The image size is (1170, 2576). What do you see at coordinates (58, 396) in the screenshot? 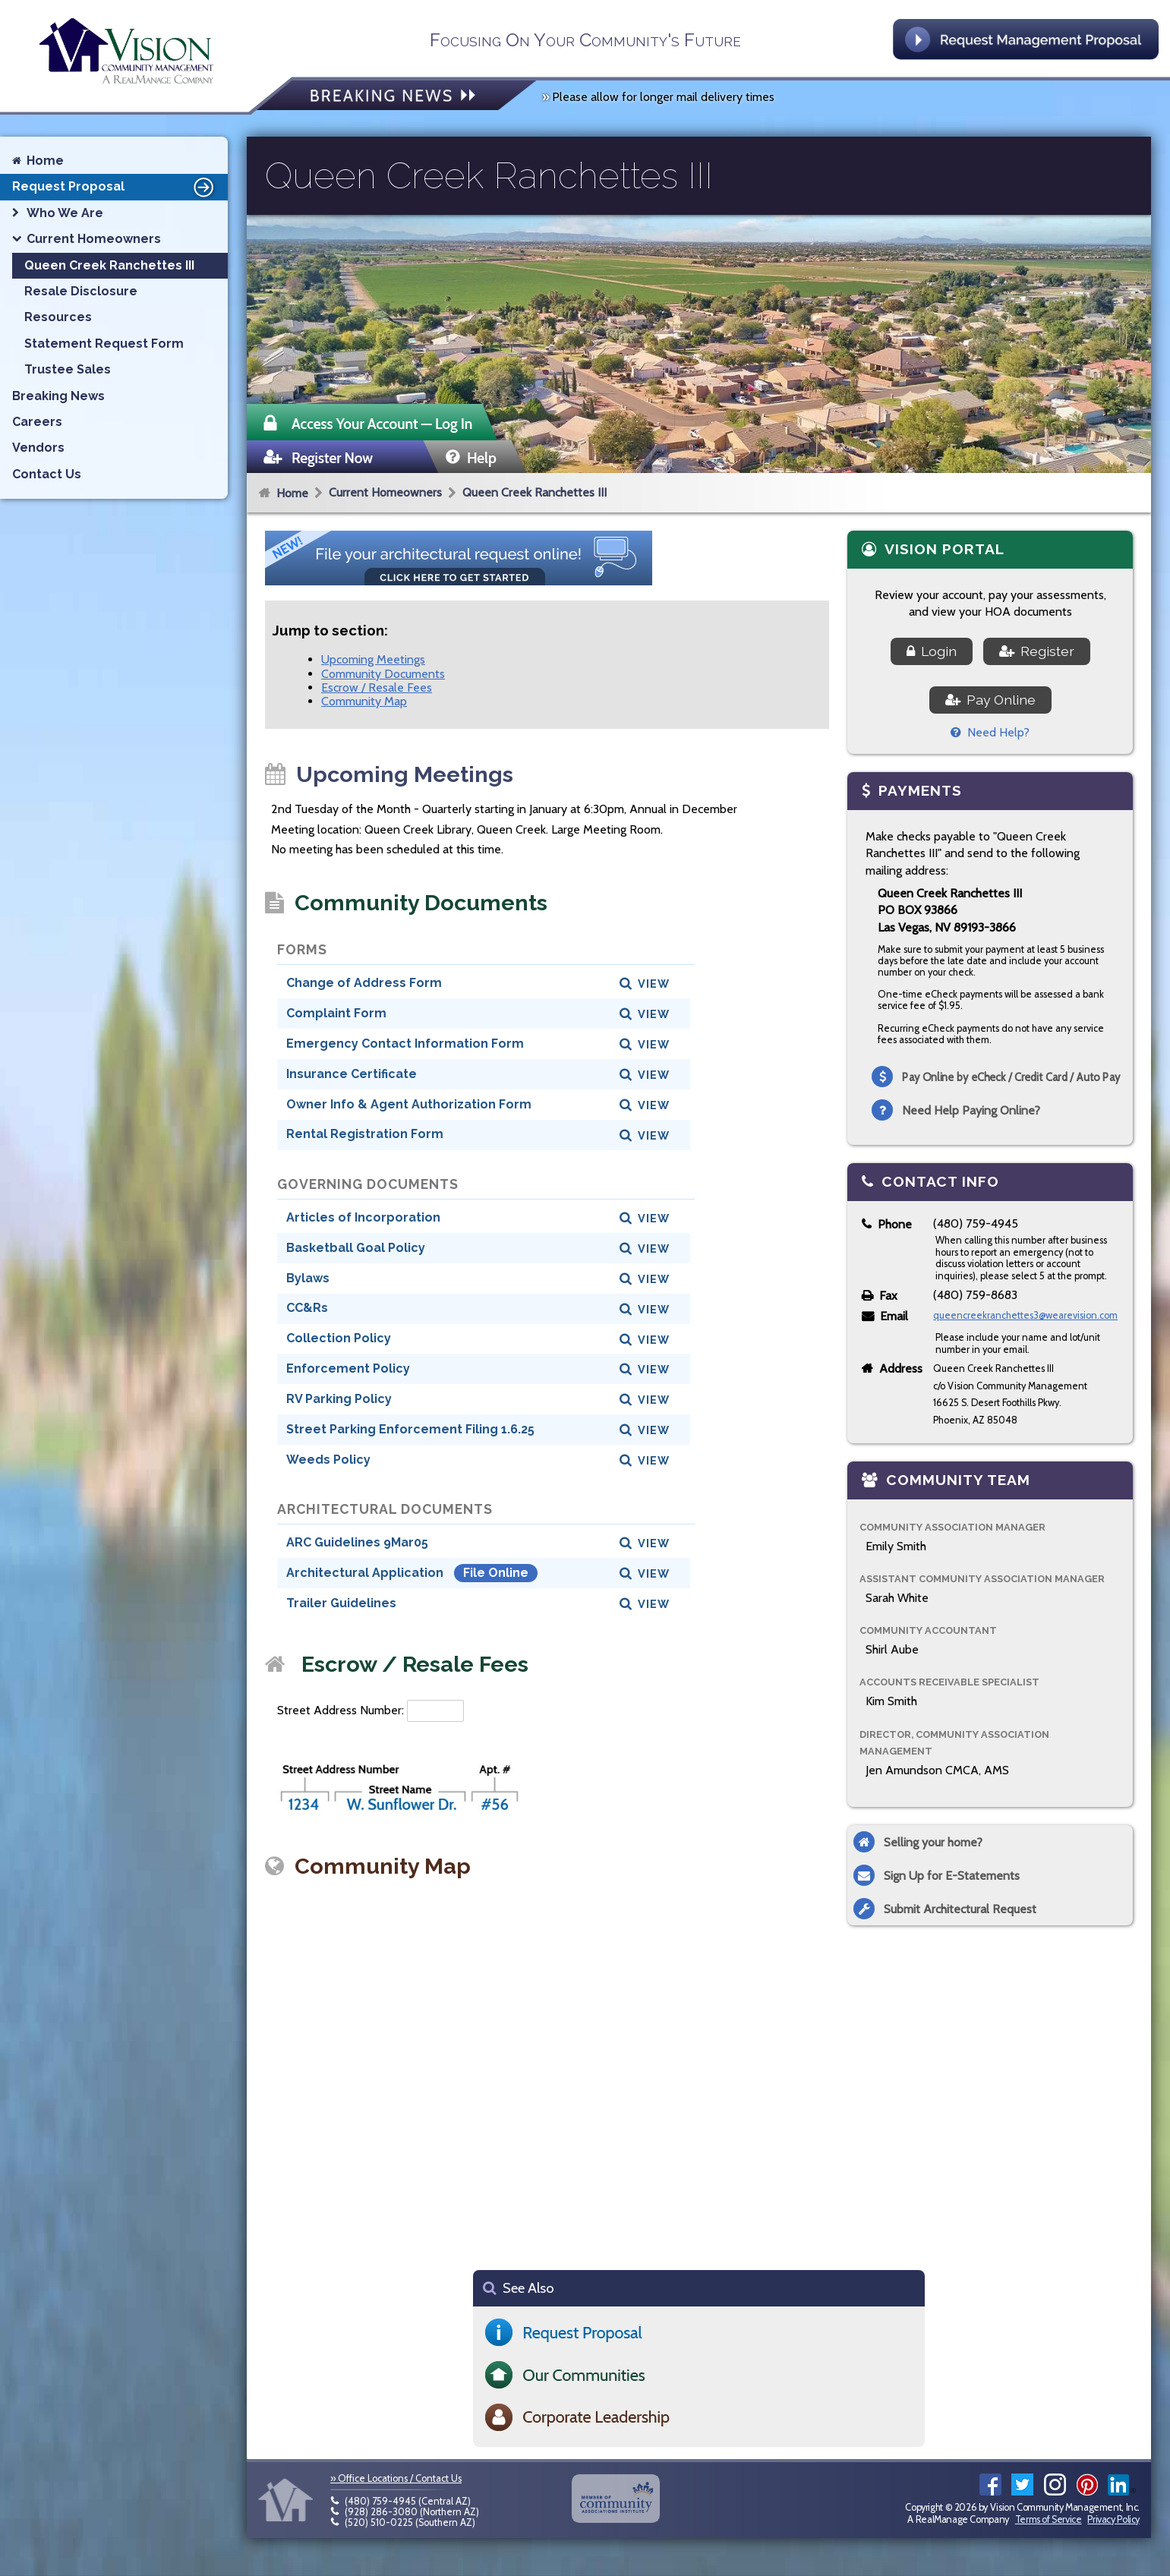
I see `Breaking News` at bounding box center [58, 396].